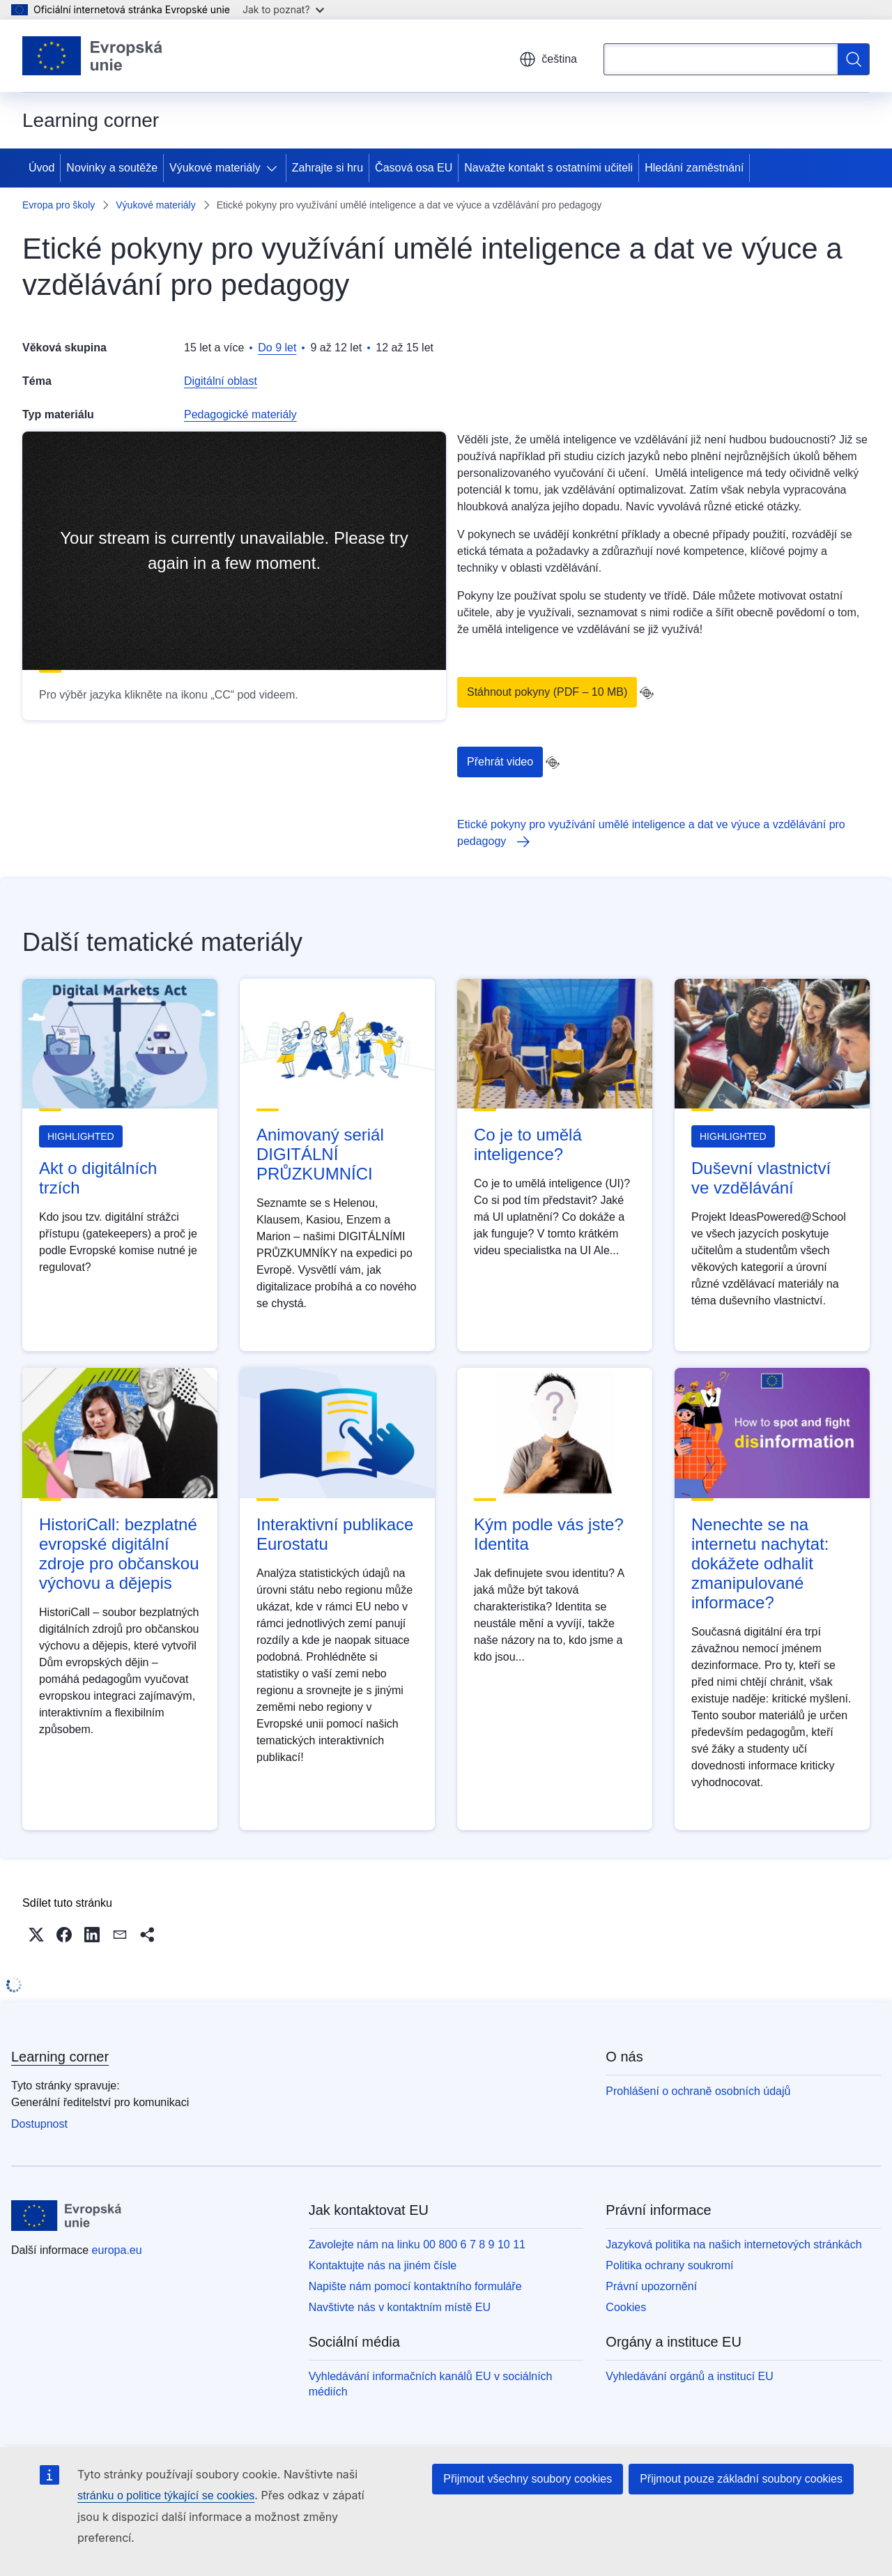  What do you see at coordinates (220, 381) in the screenshot?
I see `Digitální oblast` at bounding box center [220, 381].